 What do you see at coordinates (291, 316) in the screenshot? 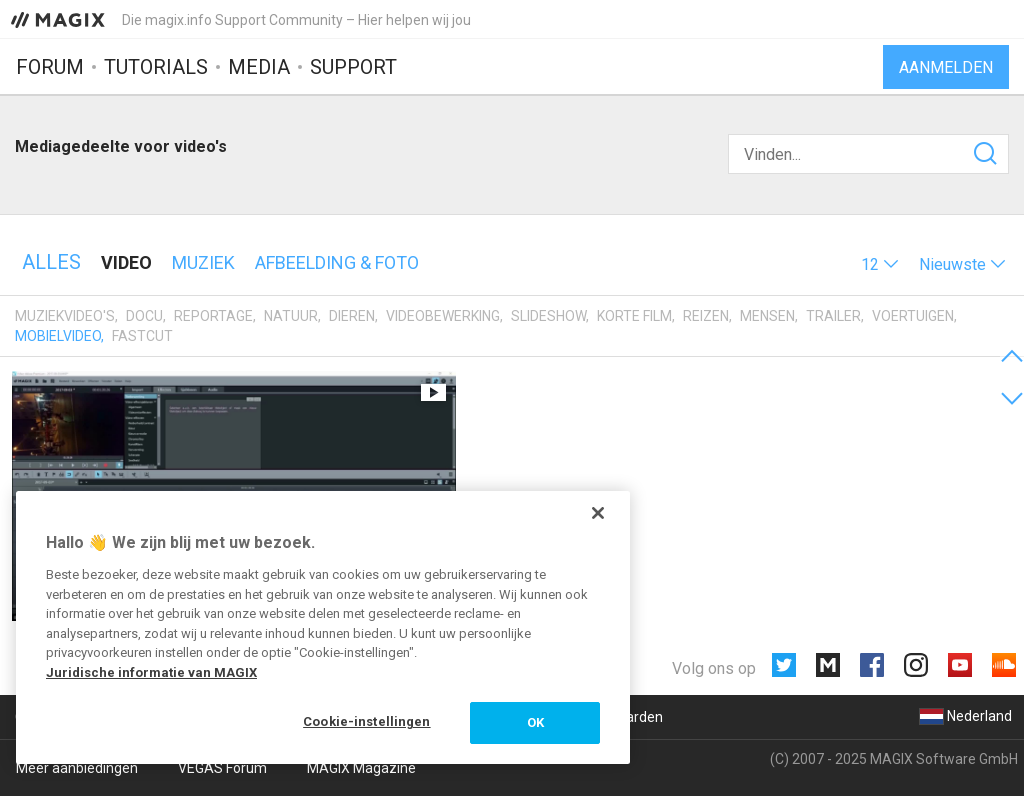
I see `Natuur` at bounding box center [291, 316].